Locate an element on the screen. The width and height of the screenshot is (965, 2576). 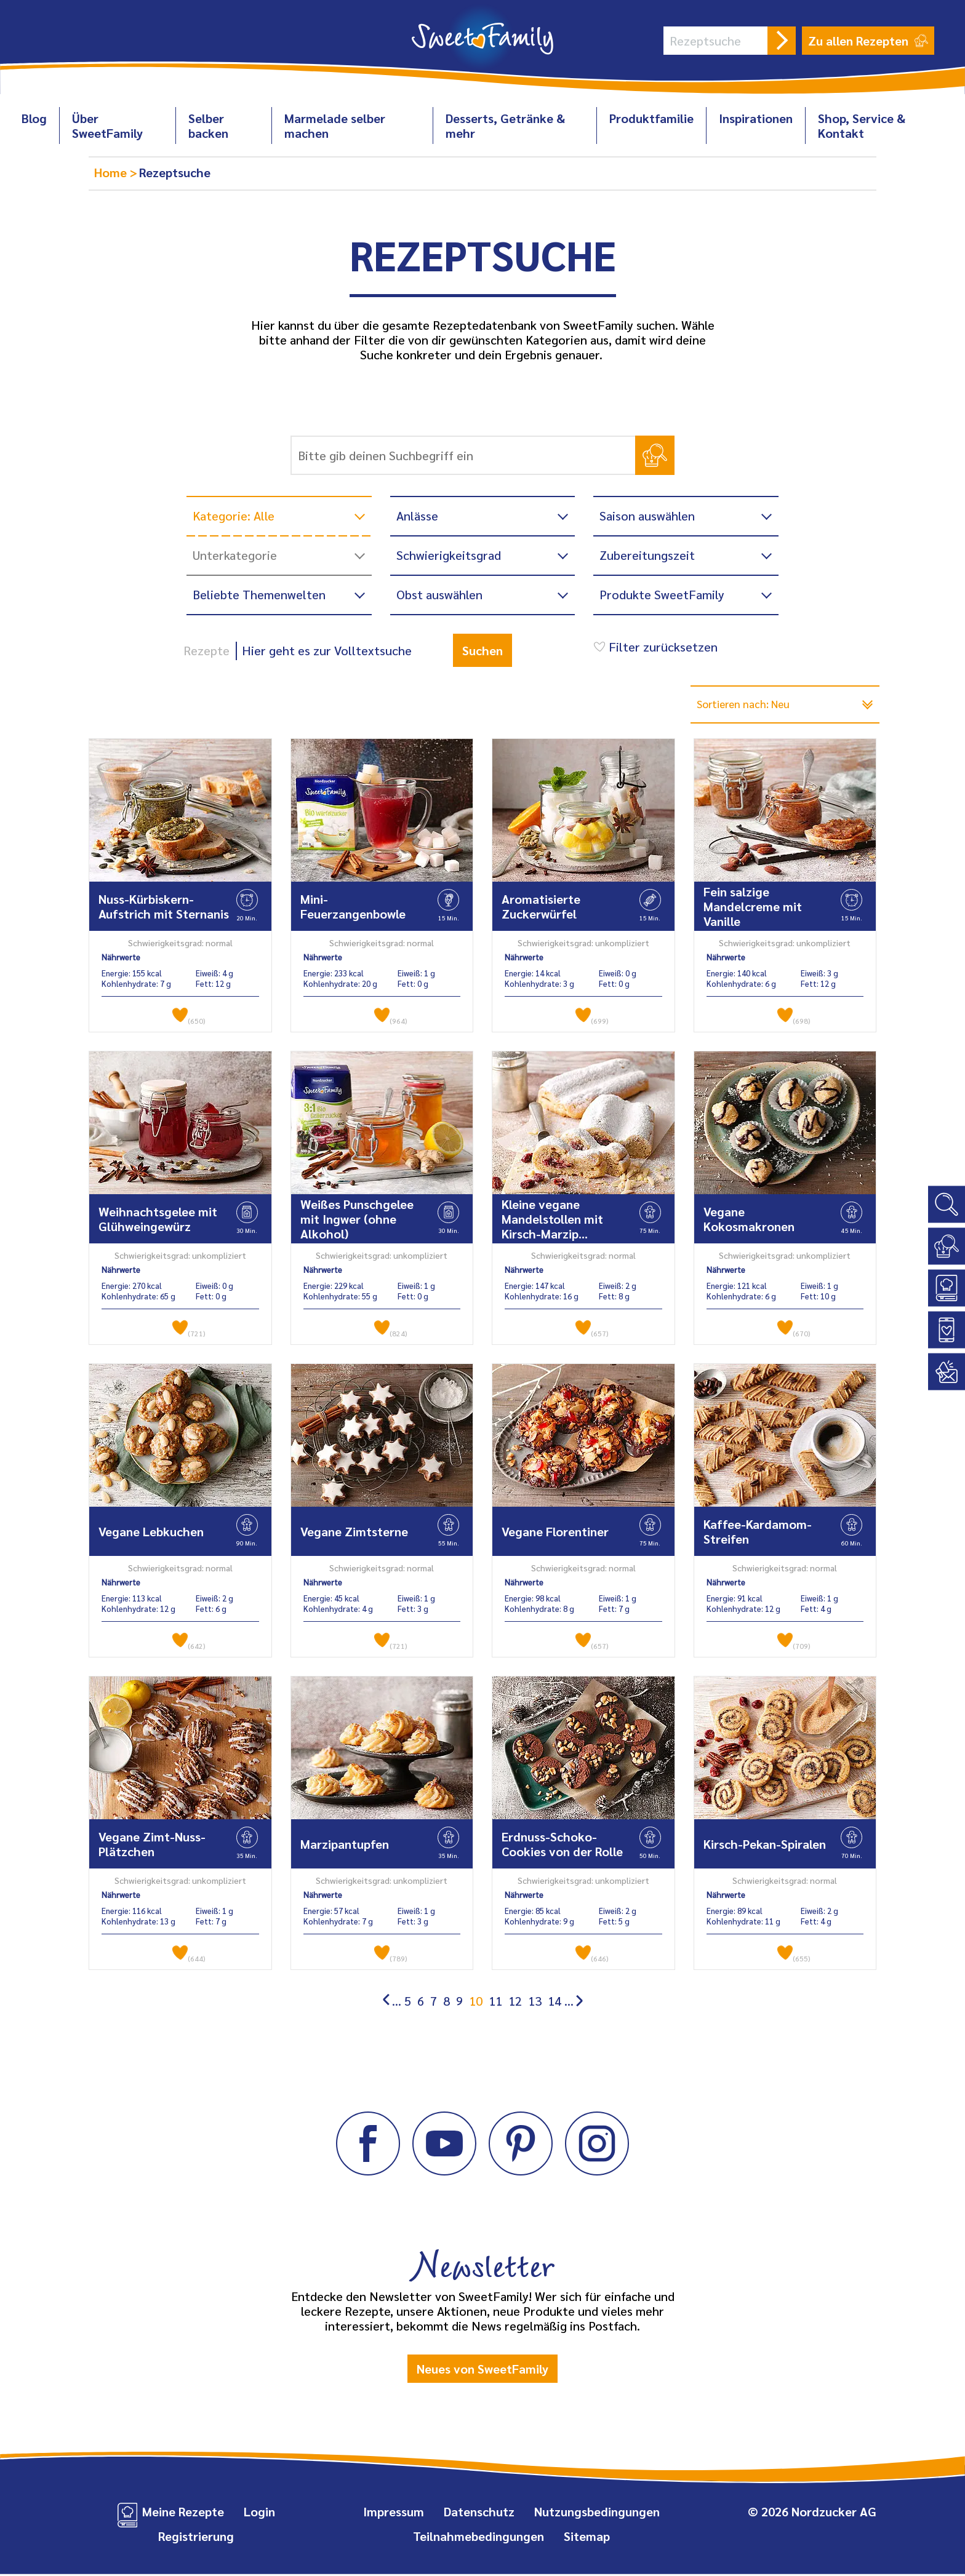
Registrierung is located at coordinates (196, 2537).